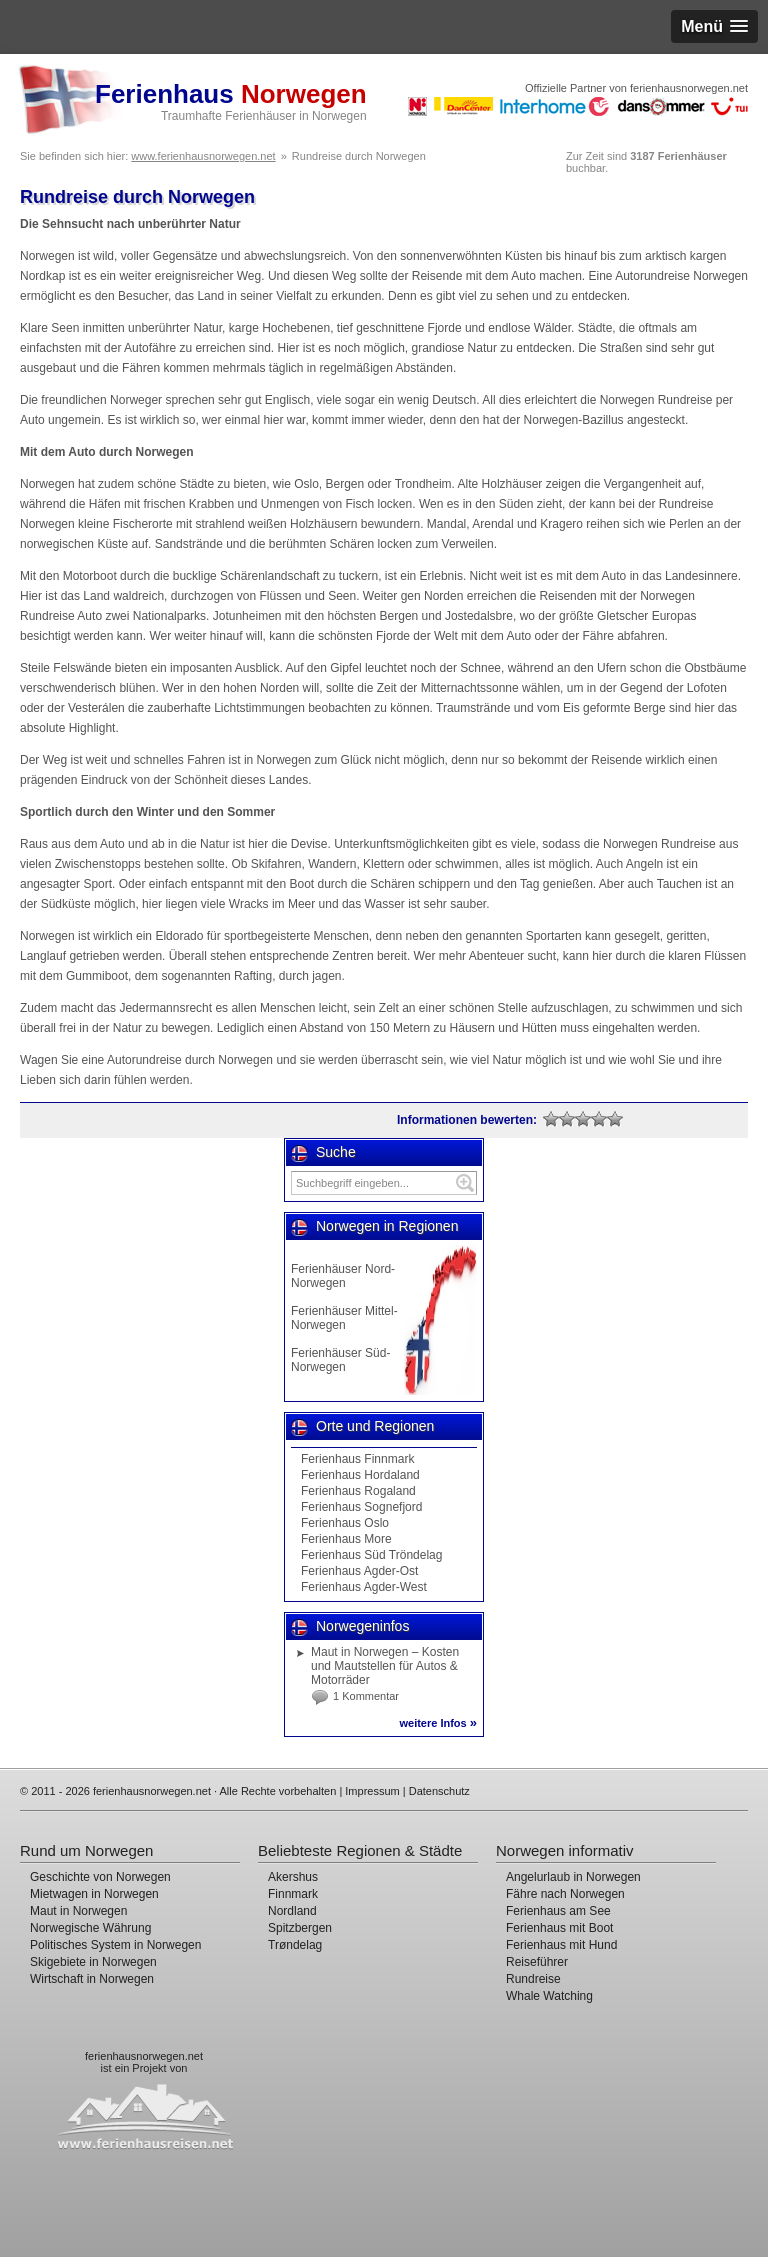 The image size is (768, 2257). Describe the element at coordinates (360, 1475) in the screenshot. I see `Ferienhaus Hordaland` at that location.